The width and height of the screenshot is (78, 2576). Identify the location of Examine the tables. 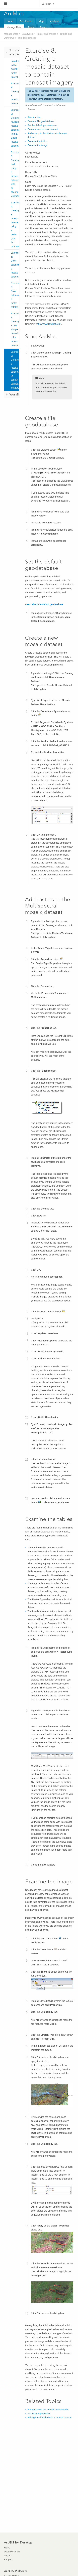
(37, 141).